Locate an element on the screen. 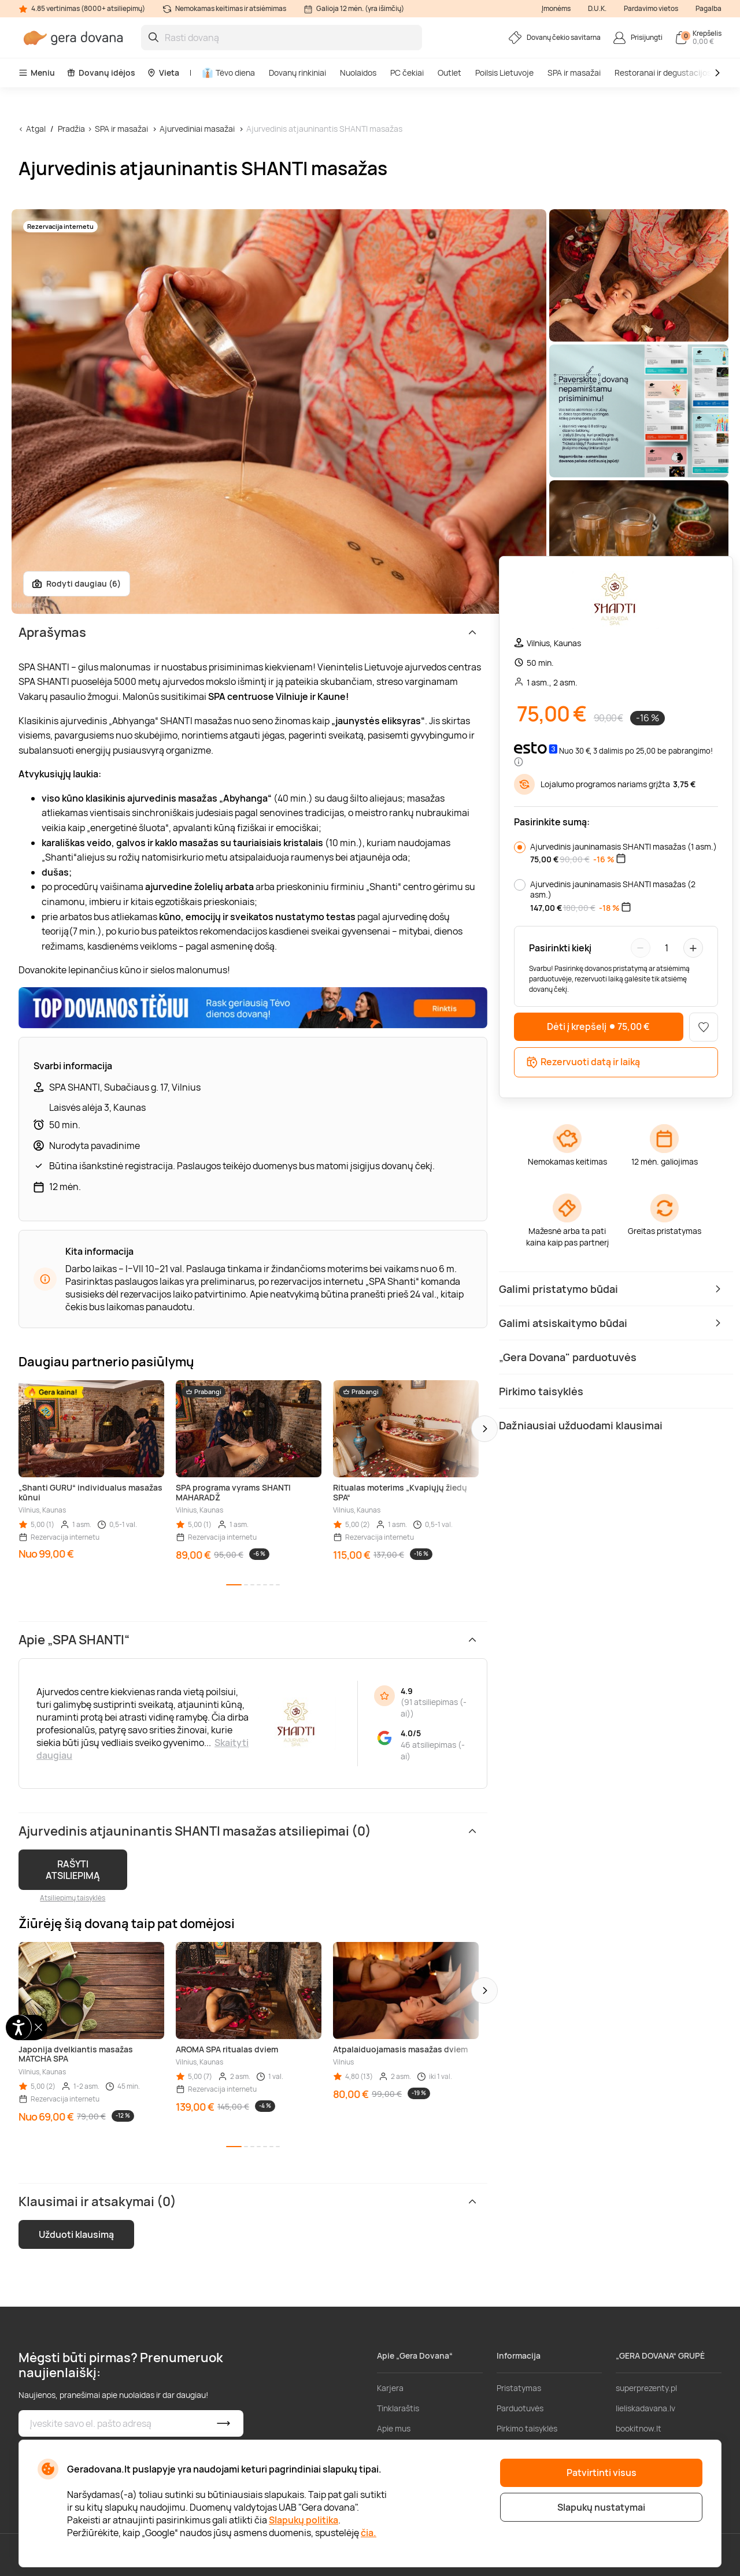 The width and height of the screenshot is (740, 2576). RAŠYTI ATSILIEPIMĄ is located at coordinates (73, 1870).